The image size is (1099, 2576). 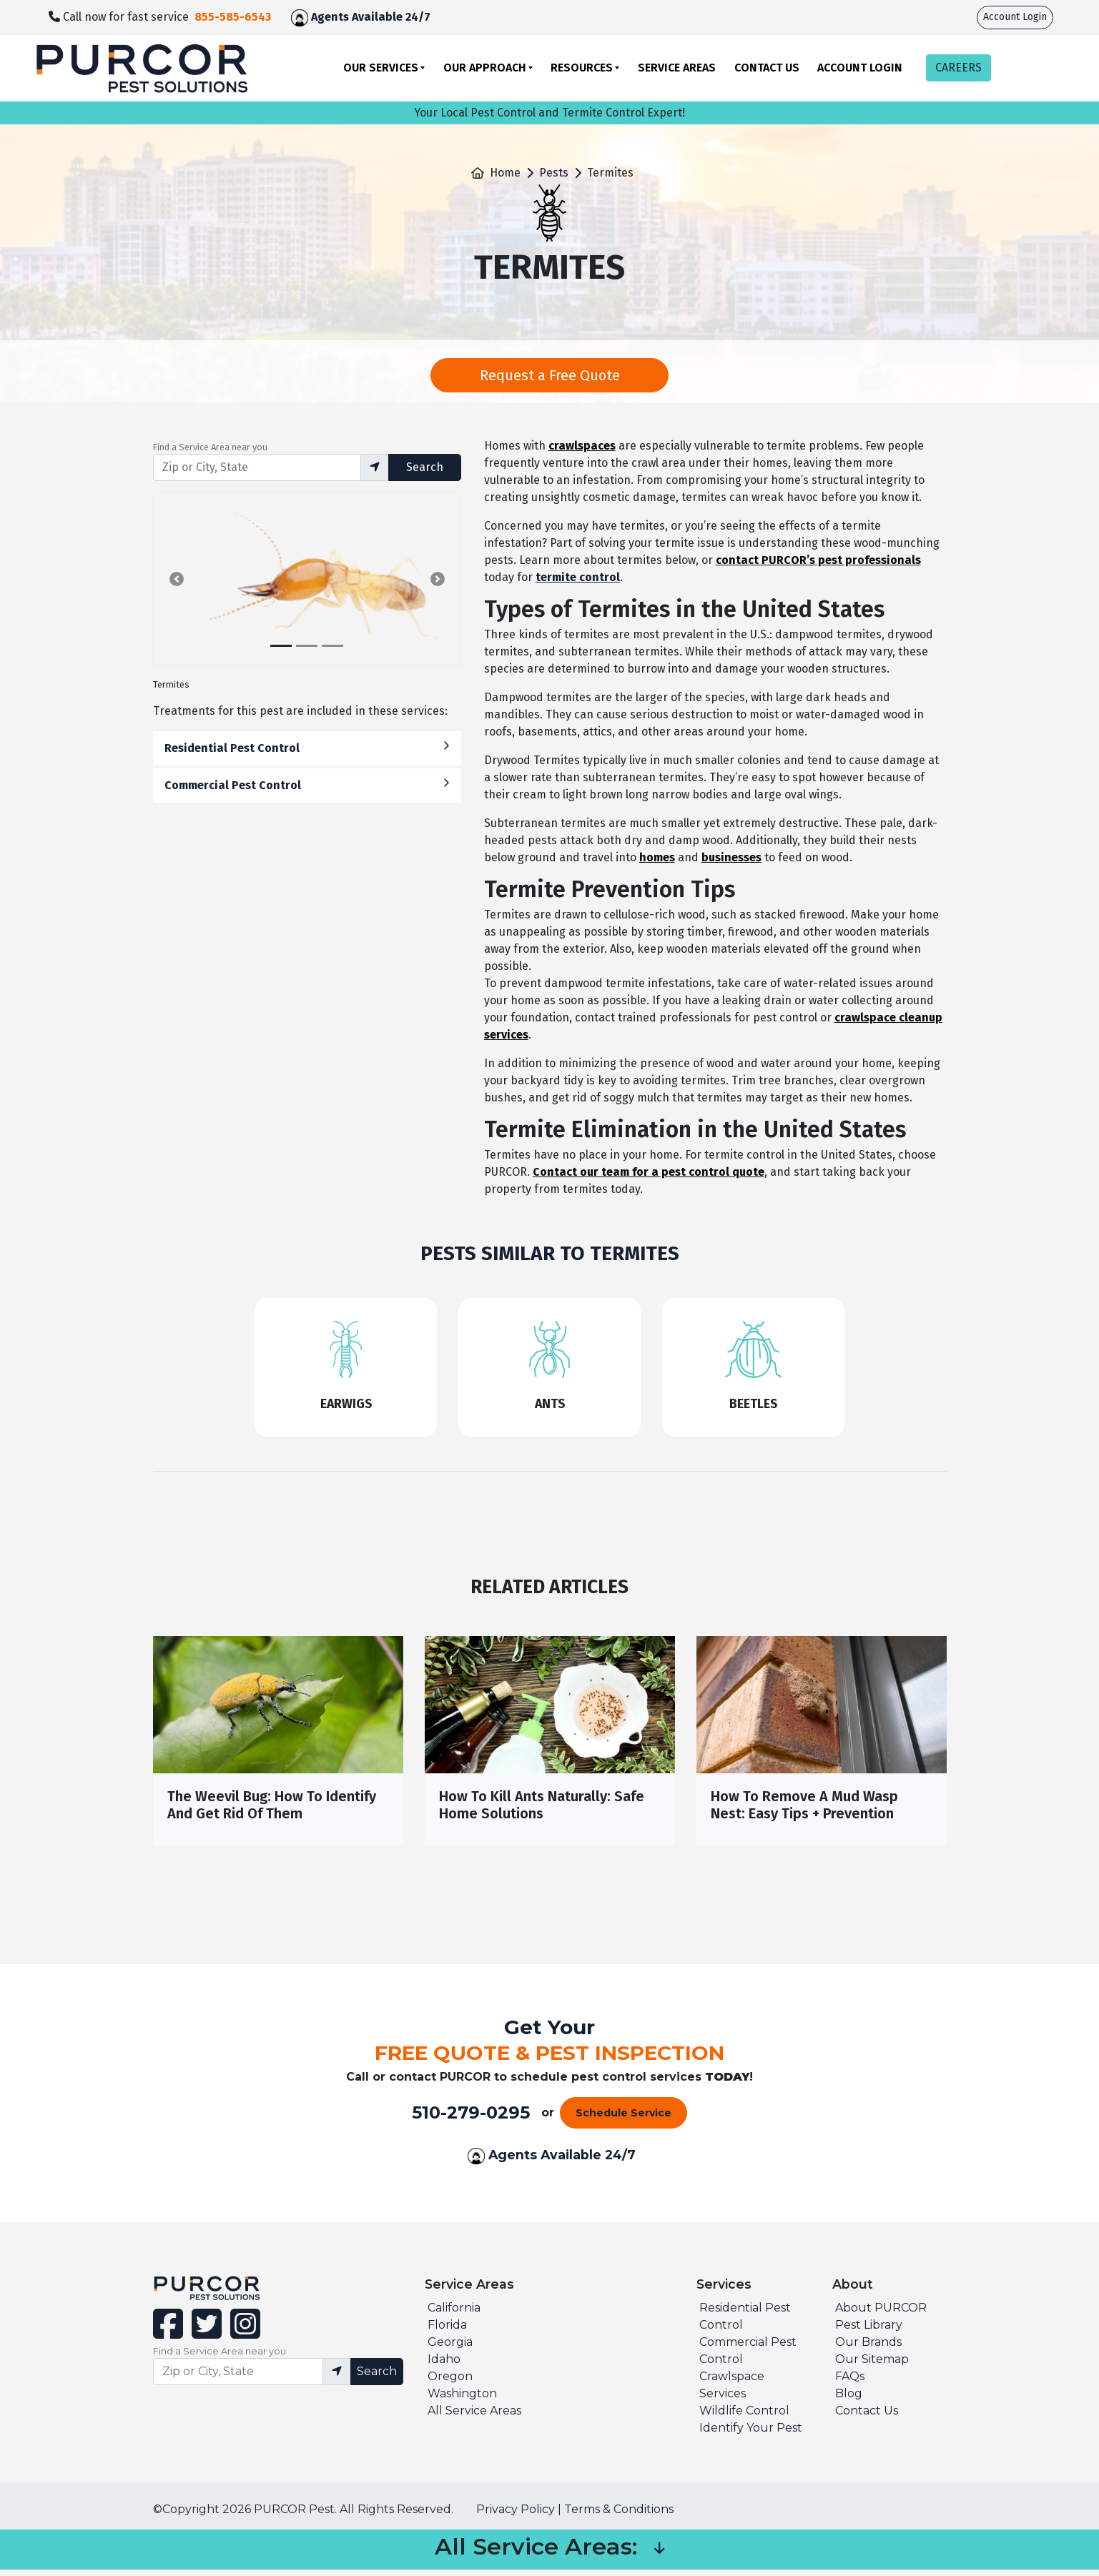 I want to click on Identify Your Pest, so click(x=750, y=2434).